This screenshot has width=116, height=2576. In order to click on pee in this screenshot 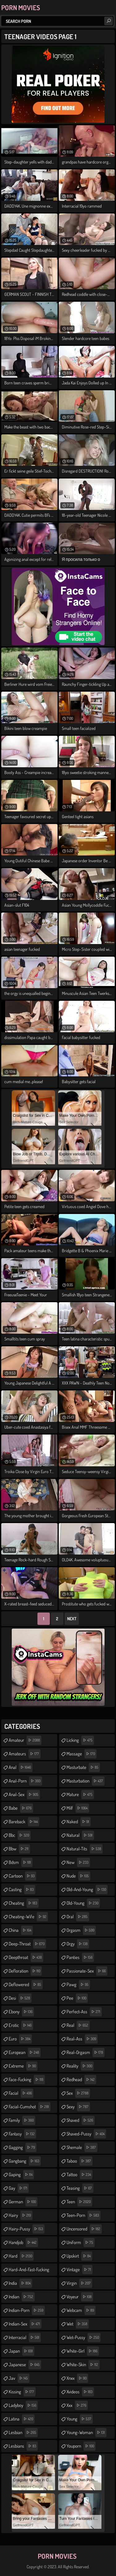, I will do `click(77, 1998)`.